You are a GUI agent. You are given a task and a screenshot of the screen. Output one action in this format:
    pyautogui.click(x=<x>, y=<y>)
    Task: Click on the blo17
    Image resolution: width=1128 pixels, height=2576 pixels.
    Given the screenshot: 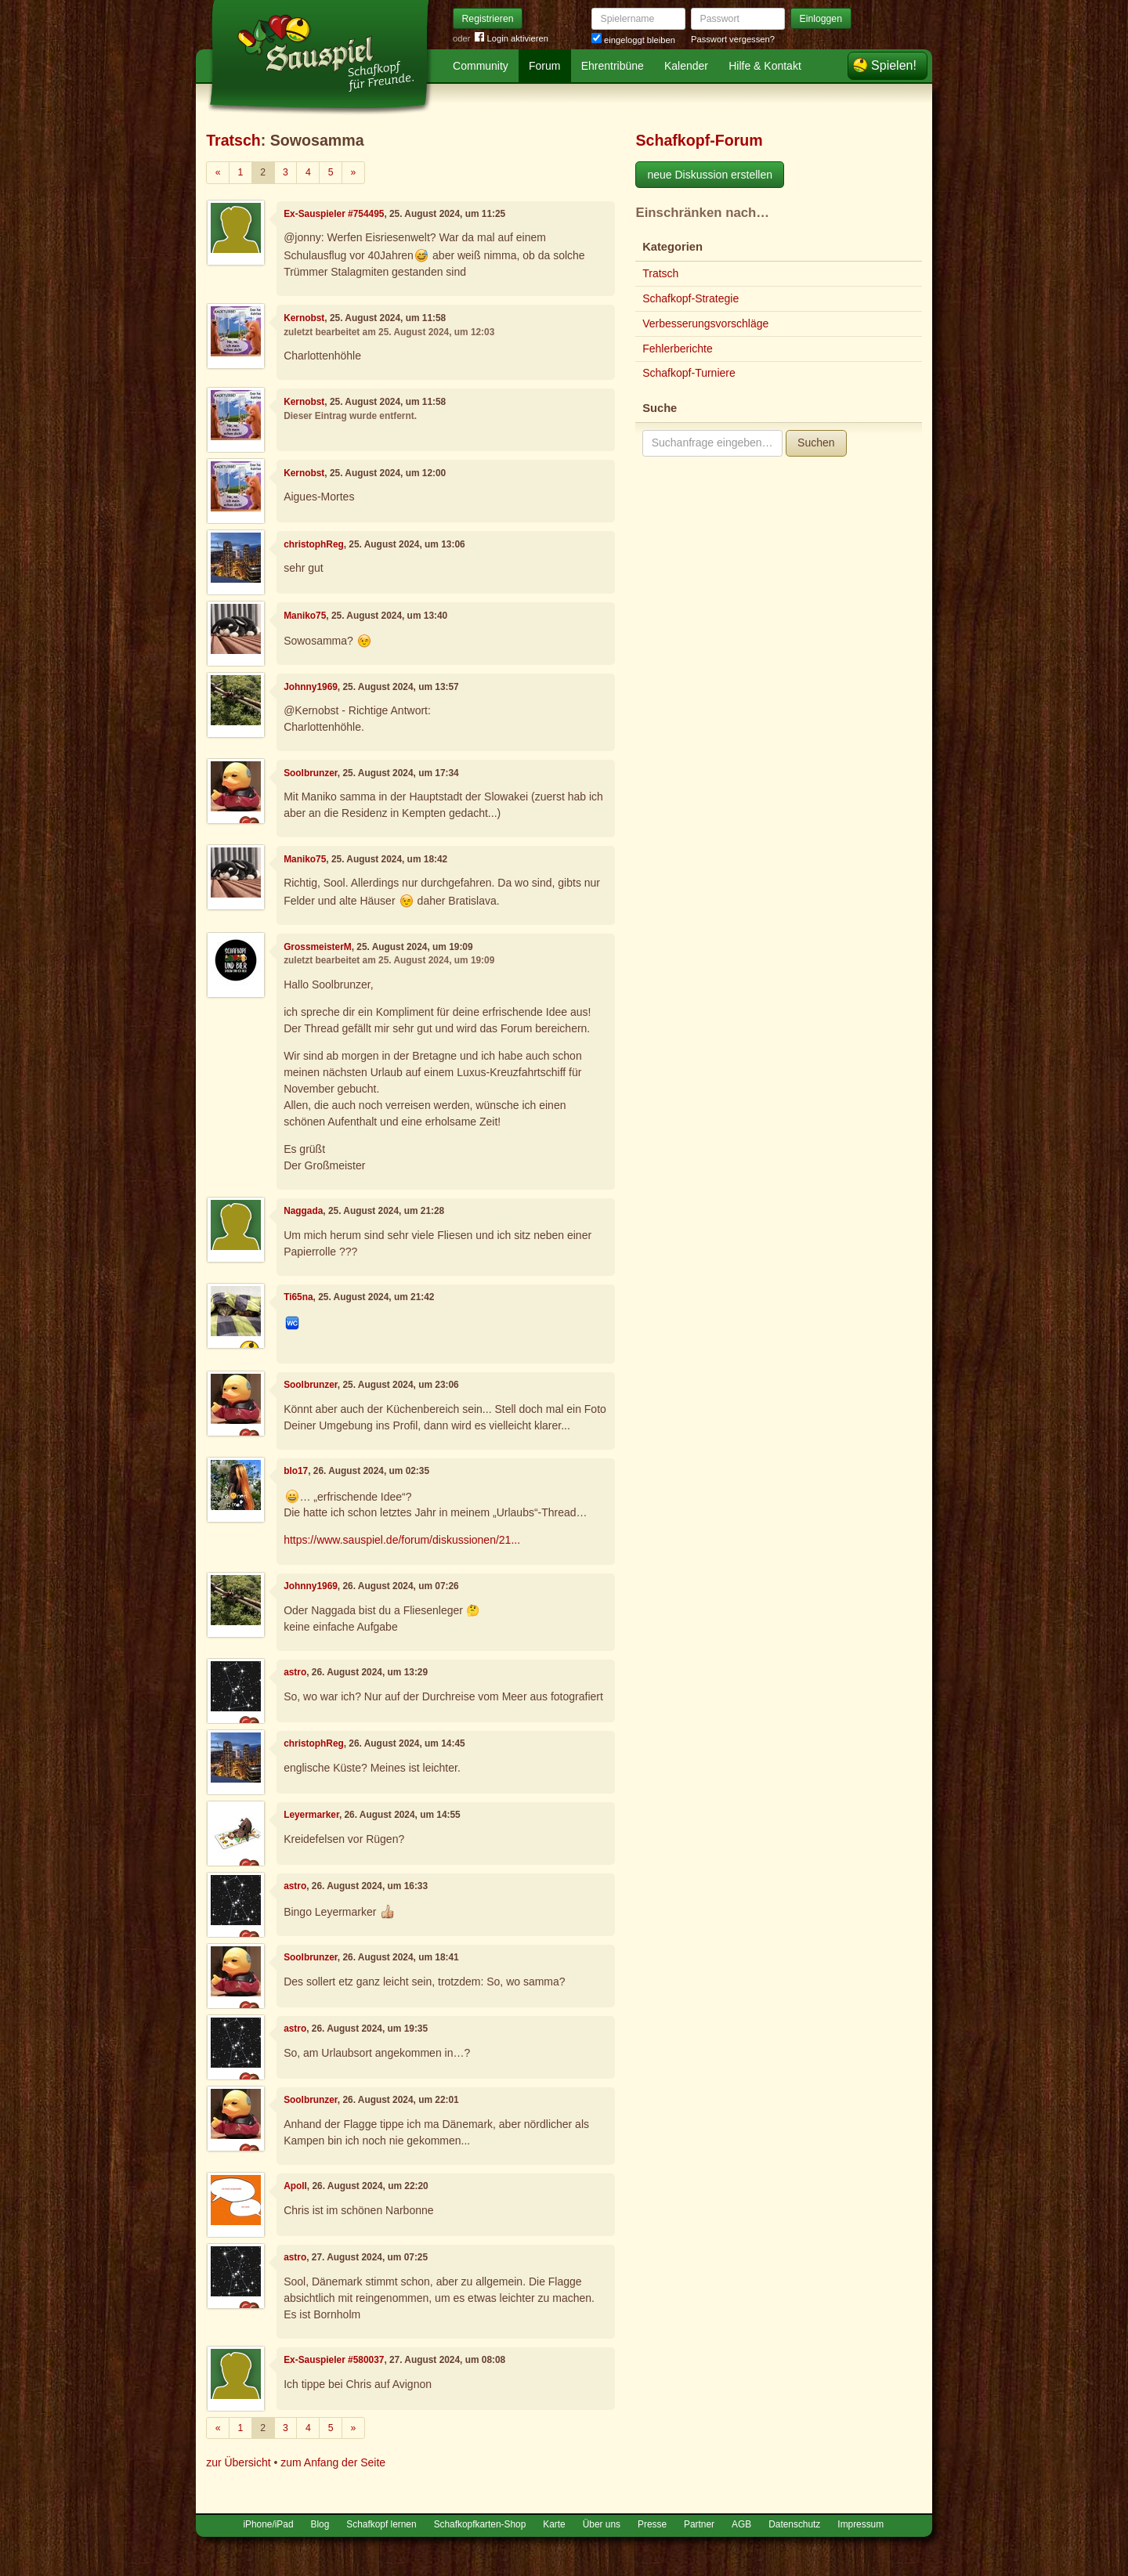 What is the action you would take?
    pyautogui.click(x=296, y=1470)
    